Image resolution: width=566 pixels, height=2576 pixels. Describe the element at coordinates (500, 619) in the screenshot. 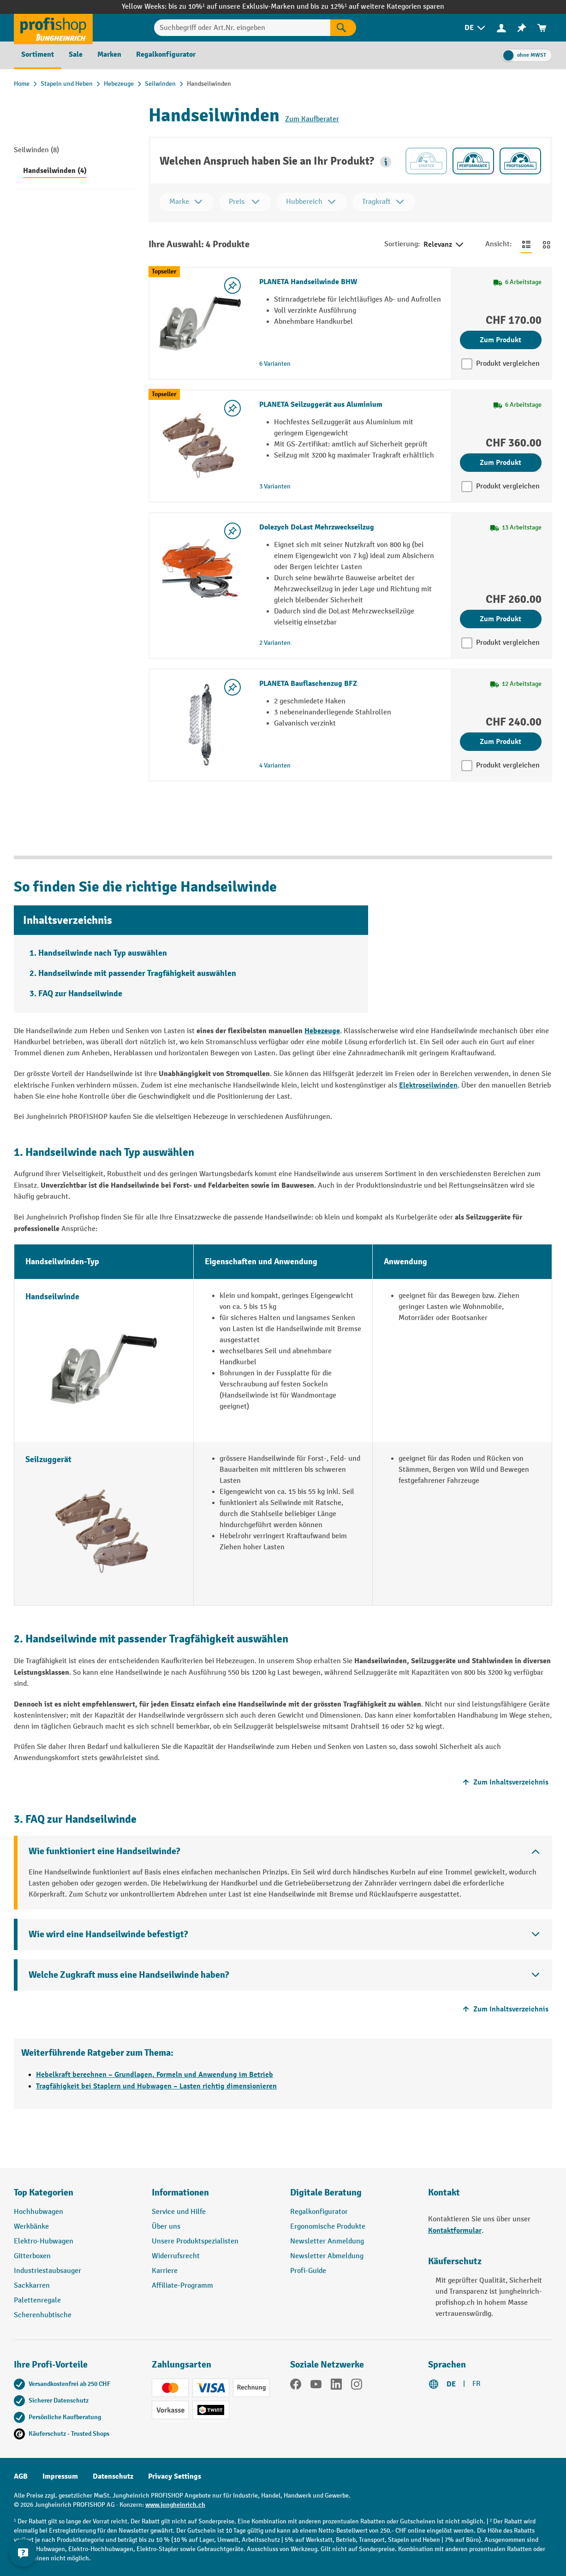

I see `Zum Produkt [Zum Produkt Dolezych DoLast Mehrzweckseilzug]` at that location.